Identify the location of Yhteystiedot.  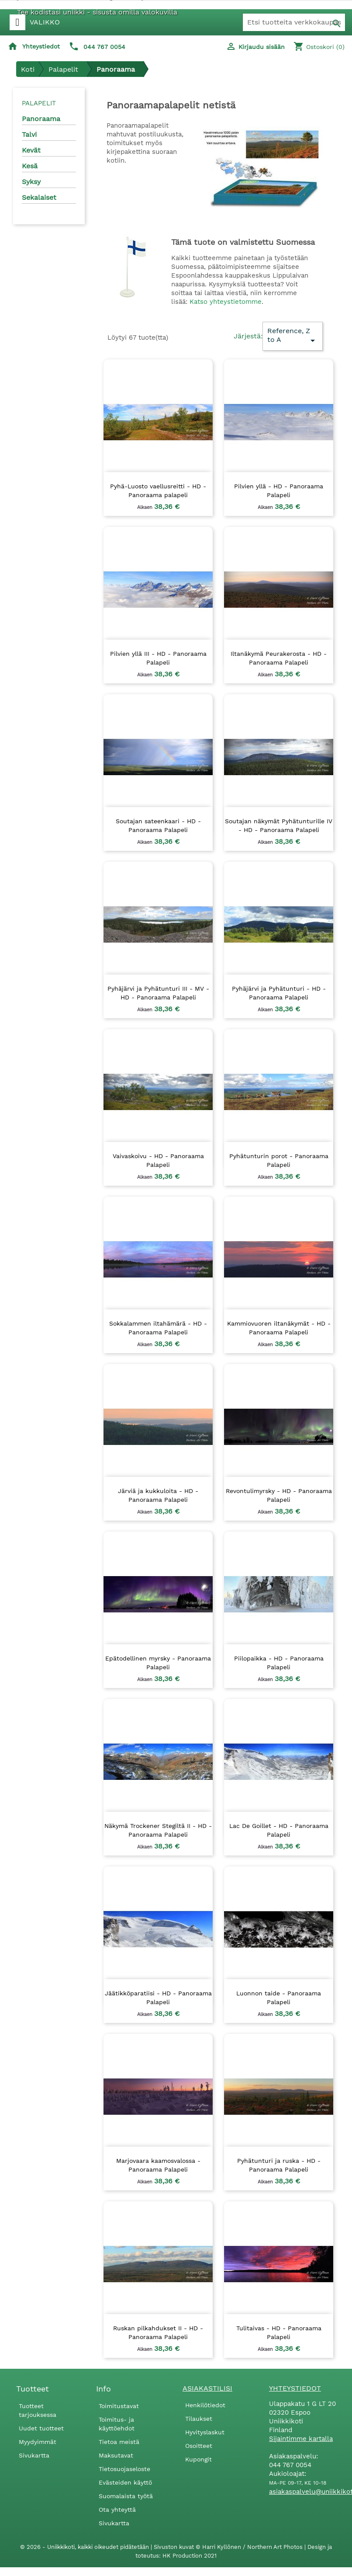
(41, 46).